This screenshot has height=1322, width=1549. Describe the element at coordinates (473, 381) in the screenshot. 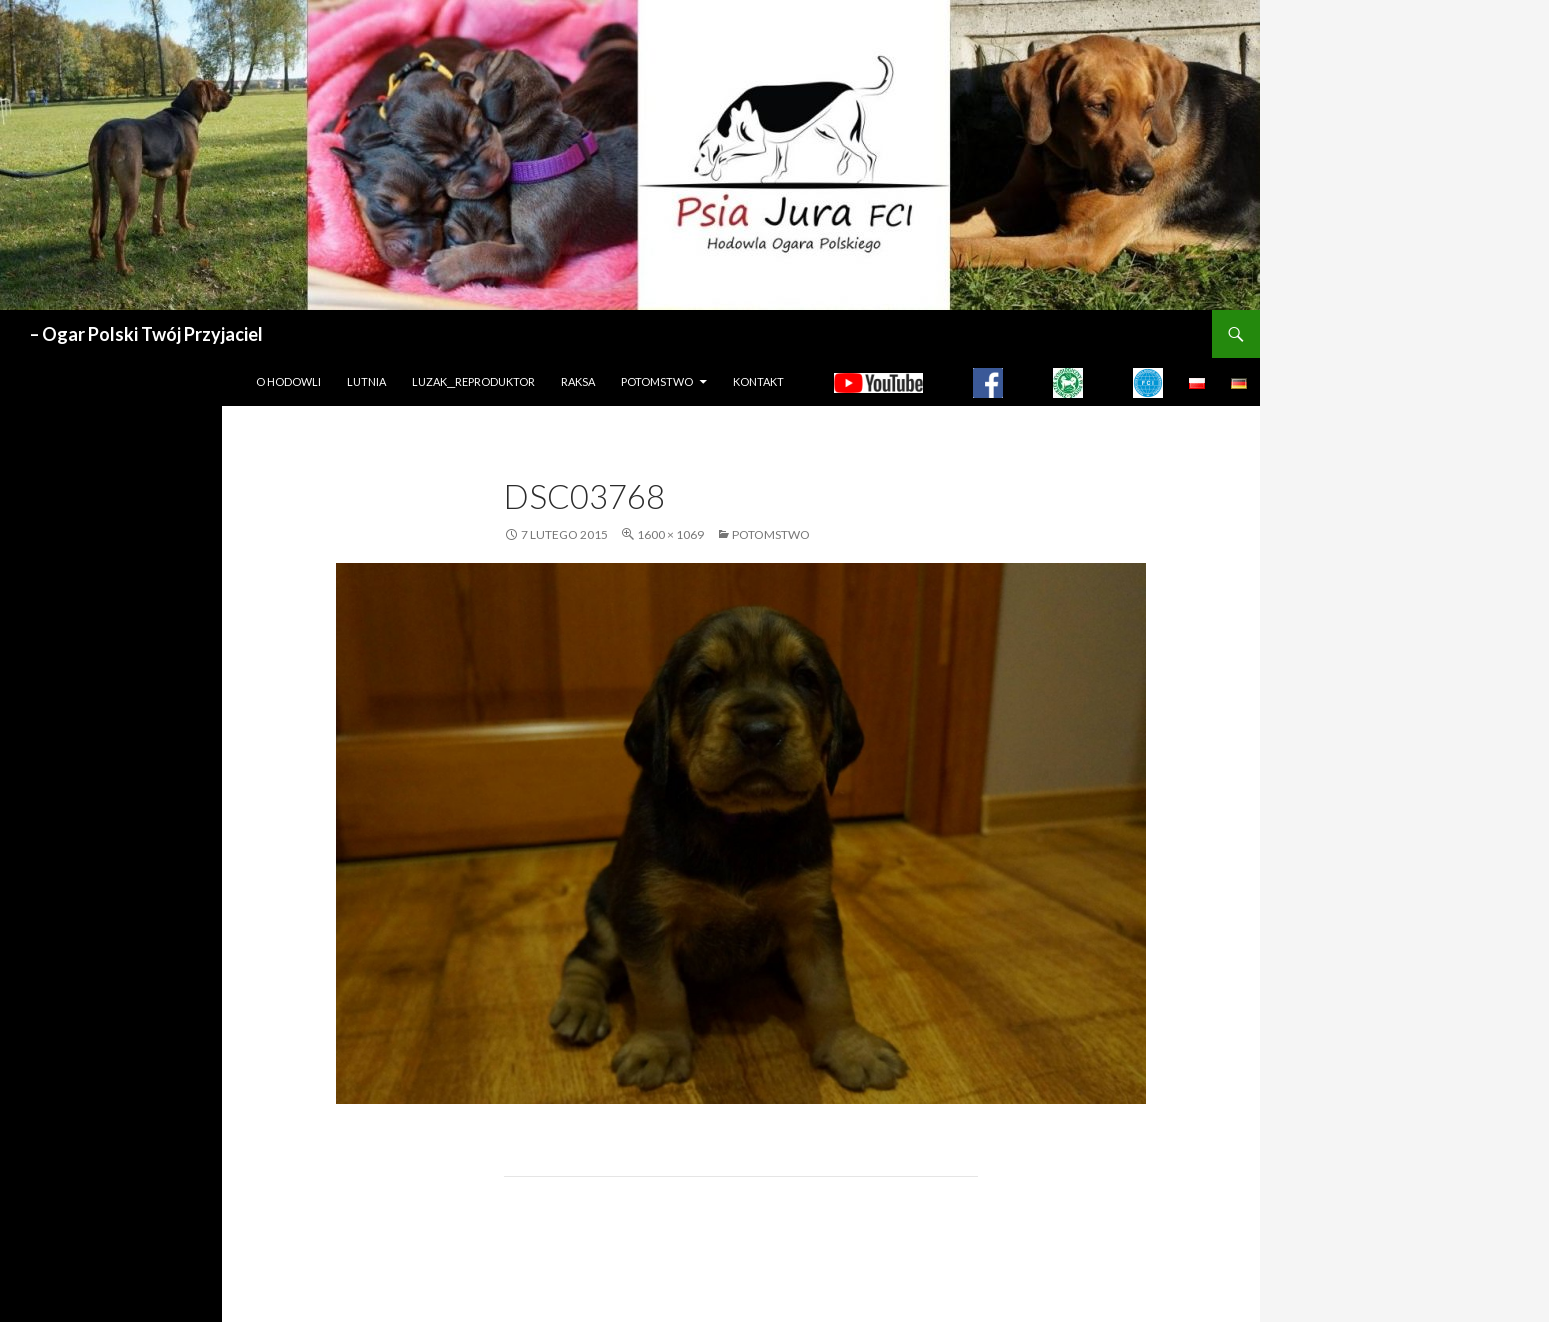

I see `LUZAK__REPRODUKTOR` at that location.